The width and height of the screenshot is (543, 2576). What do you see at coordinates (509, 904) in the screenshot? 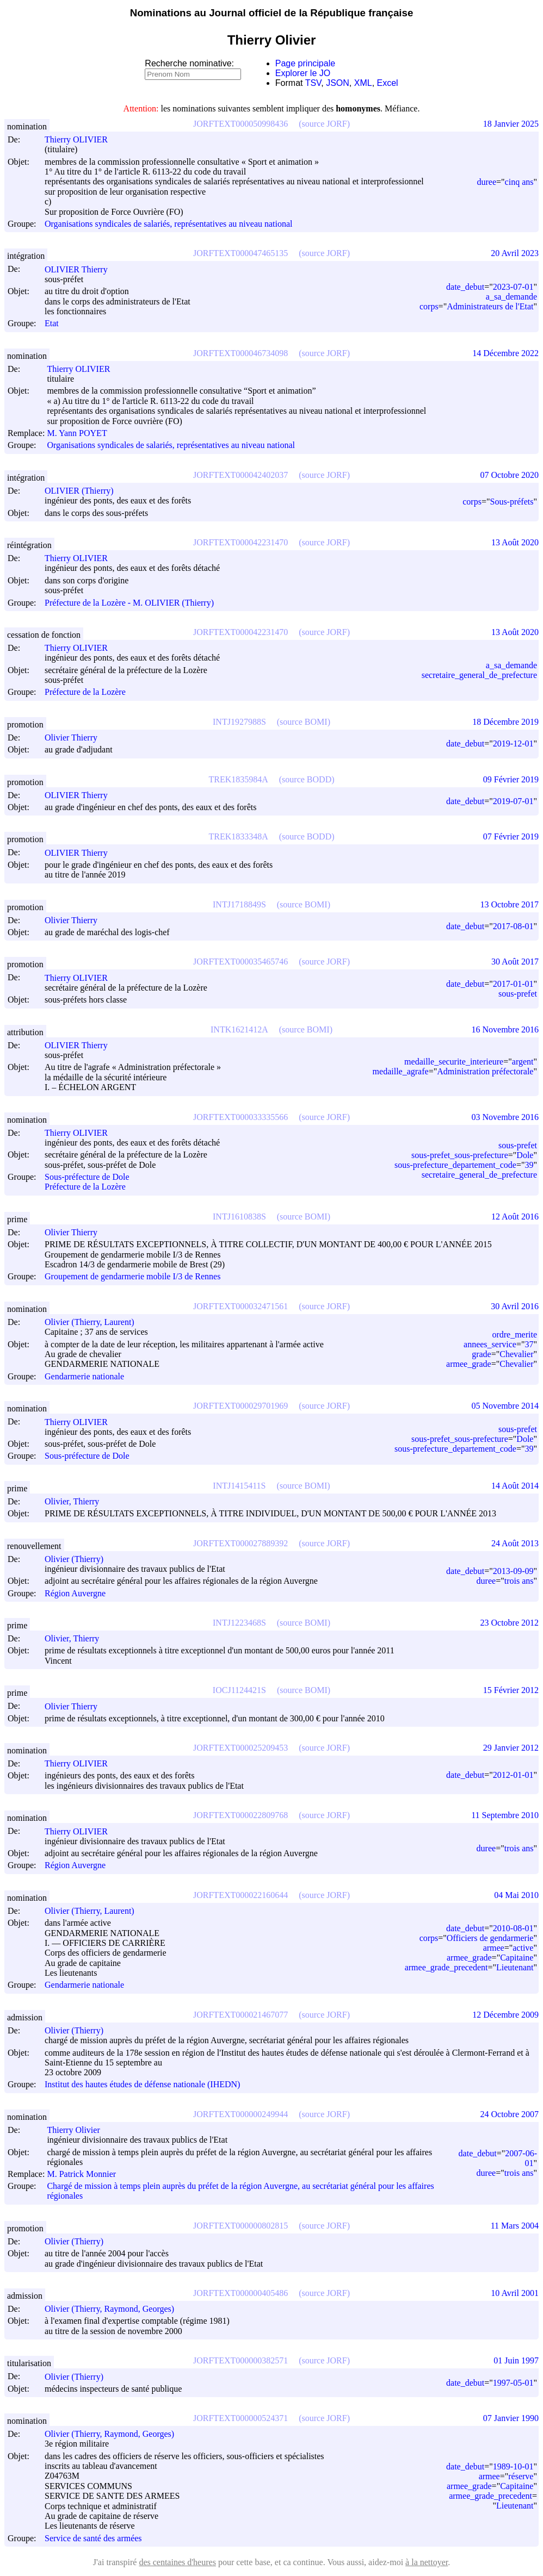
I see `13 Octobre 2017` at bounding box center [509, 904].